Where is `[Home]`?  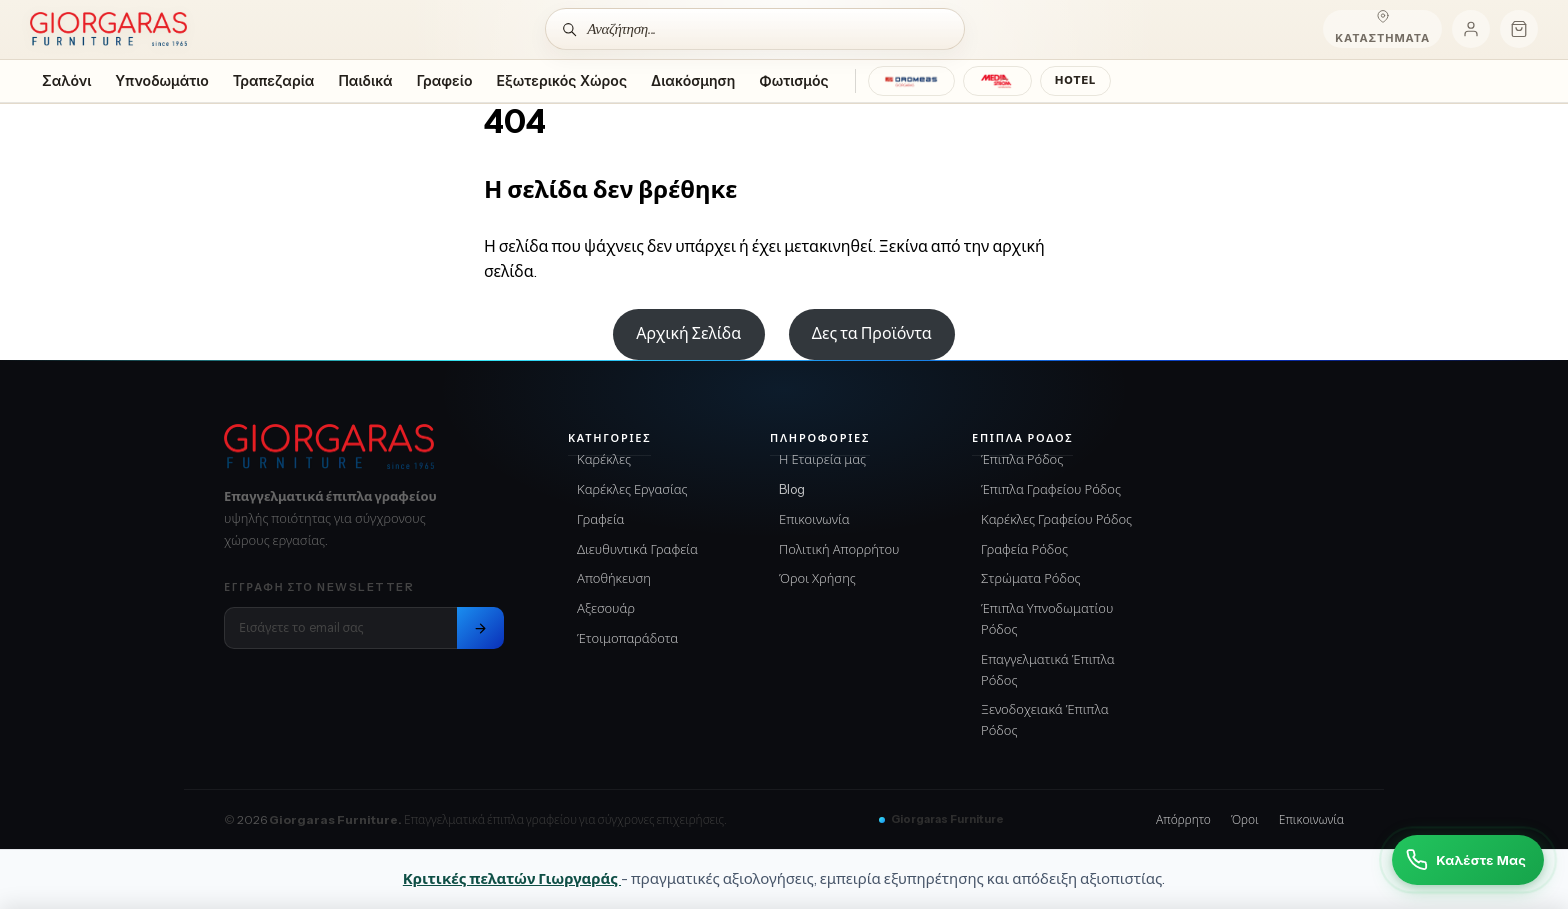 [Home] is located at coordinates (108, 29).